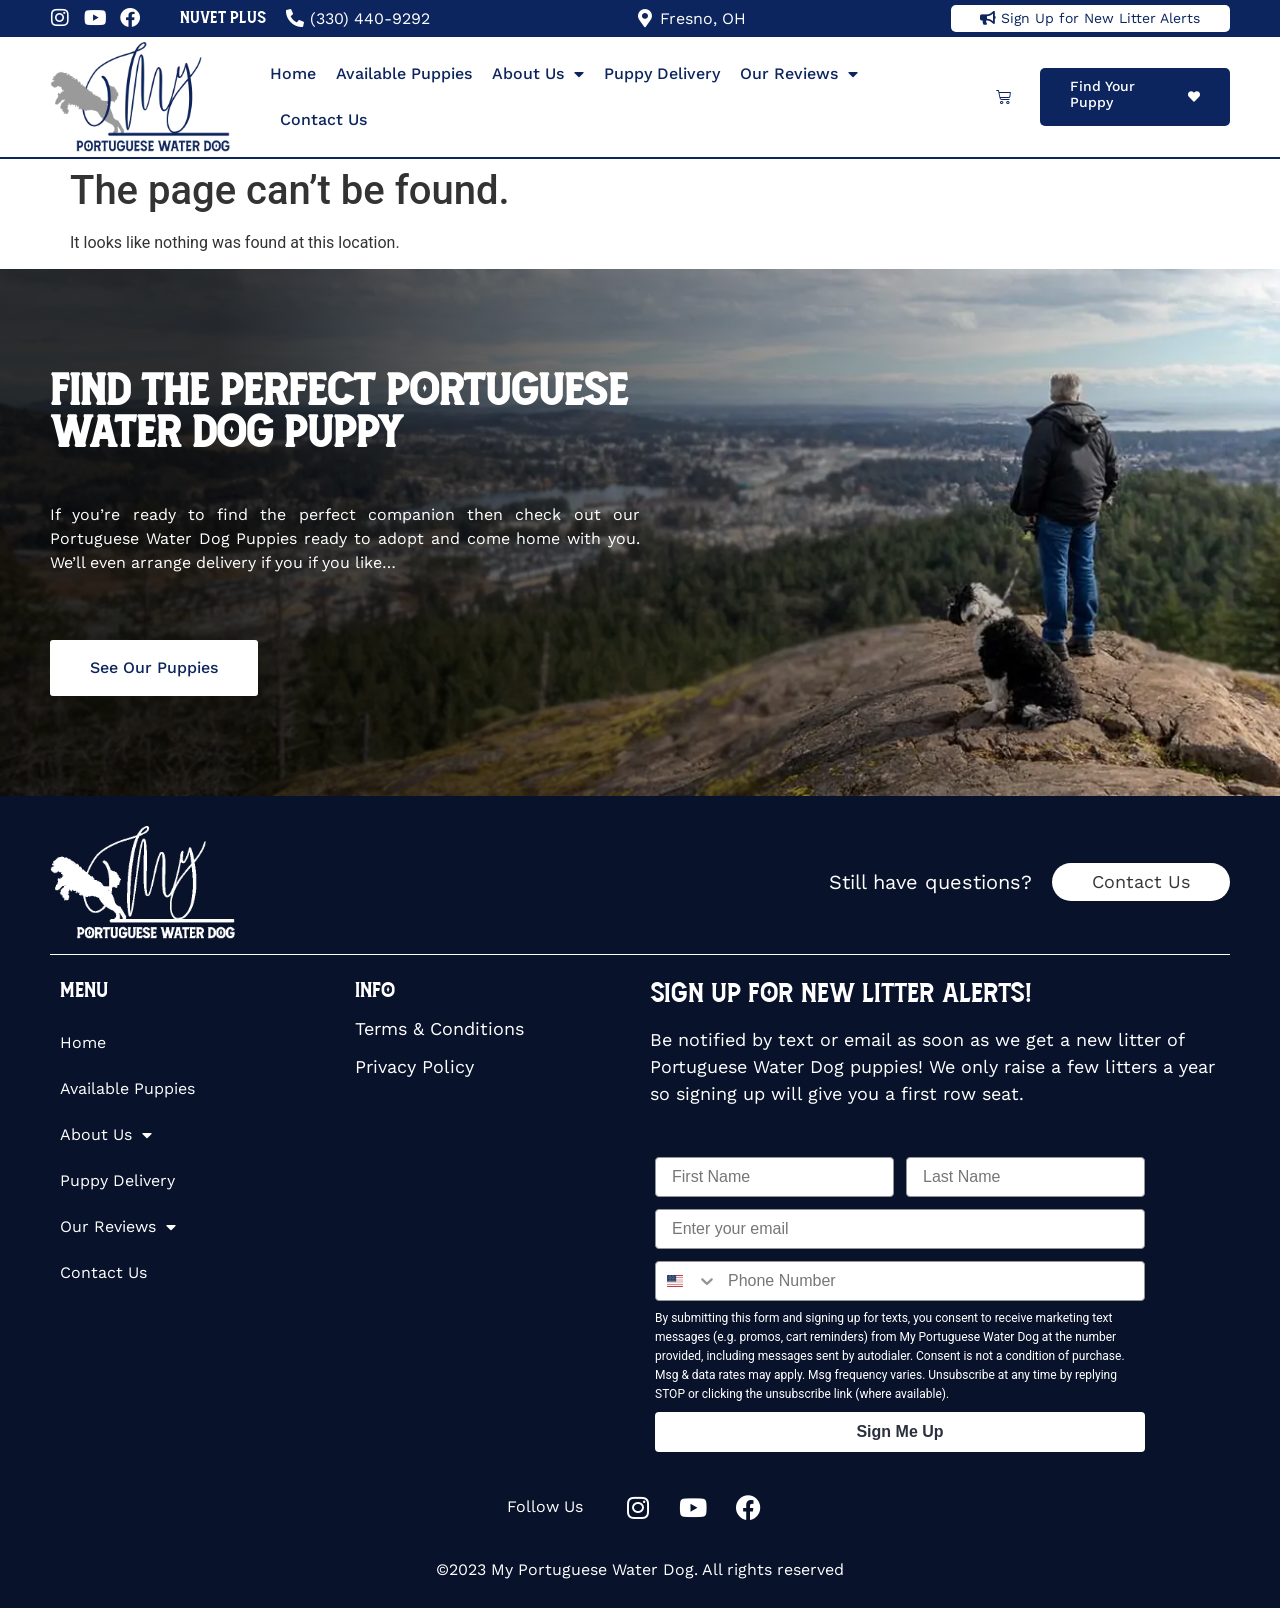  Describe the element at coordinates (295, 18) in the screenshot. I see `[(330) 440-9292]` at that location.